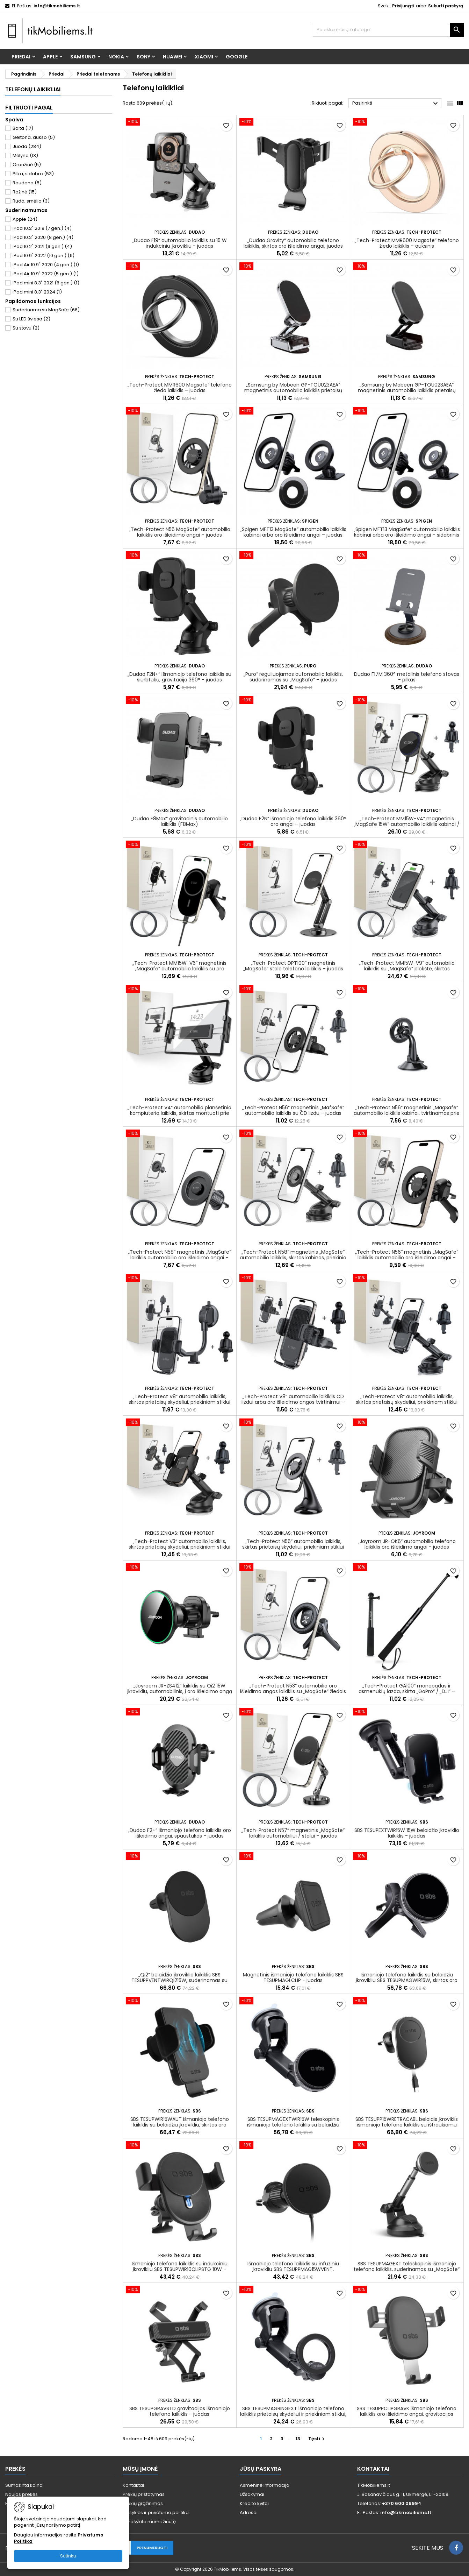 The width and height of the screenshot is (469, 2576). What do you see at coordinates (34, 137) in the screenshot?
I see `Geltona, aukso` at bounding box center [34, 137].